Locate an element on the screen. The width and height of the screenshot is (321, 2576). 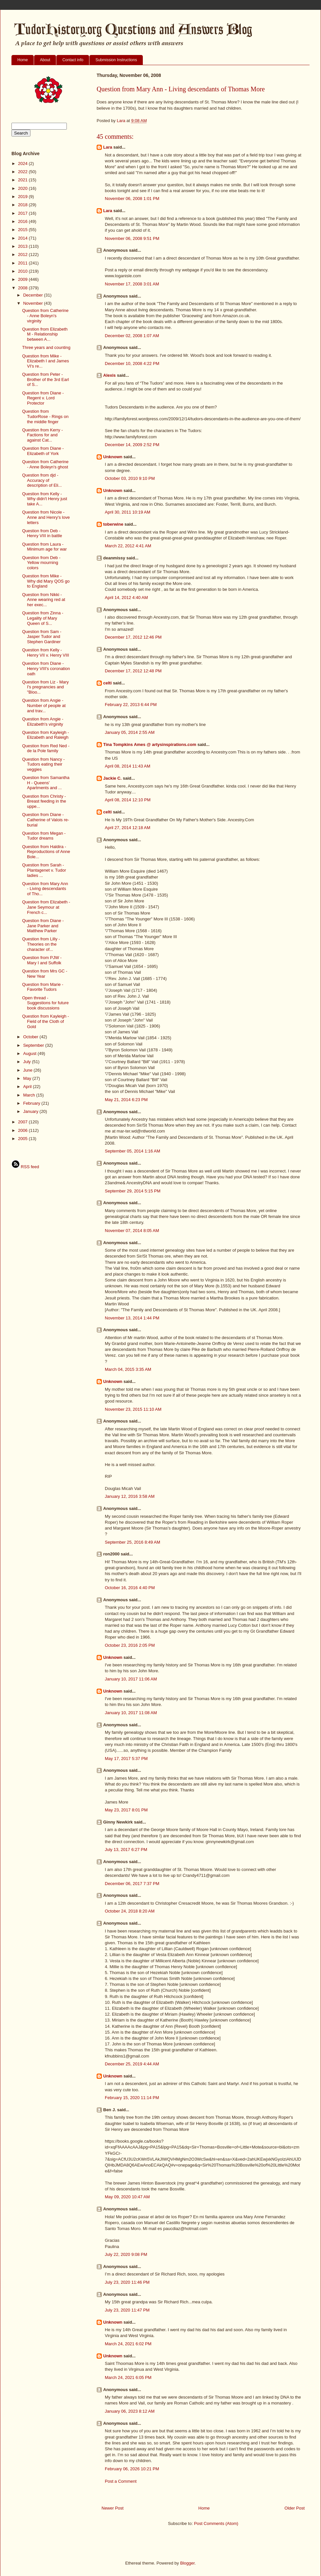
Question from Kayleigh - Field of the Cloth of Gold is located at coordinates (45, 1021).